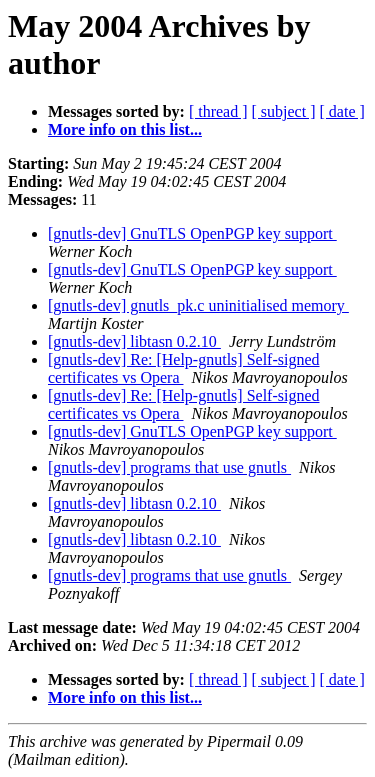  Describe the element at coordinates (218, 111) in the screenshot. I see `[ thread ]` at that location.